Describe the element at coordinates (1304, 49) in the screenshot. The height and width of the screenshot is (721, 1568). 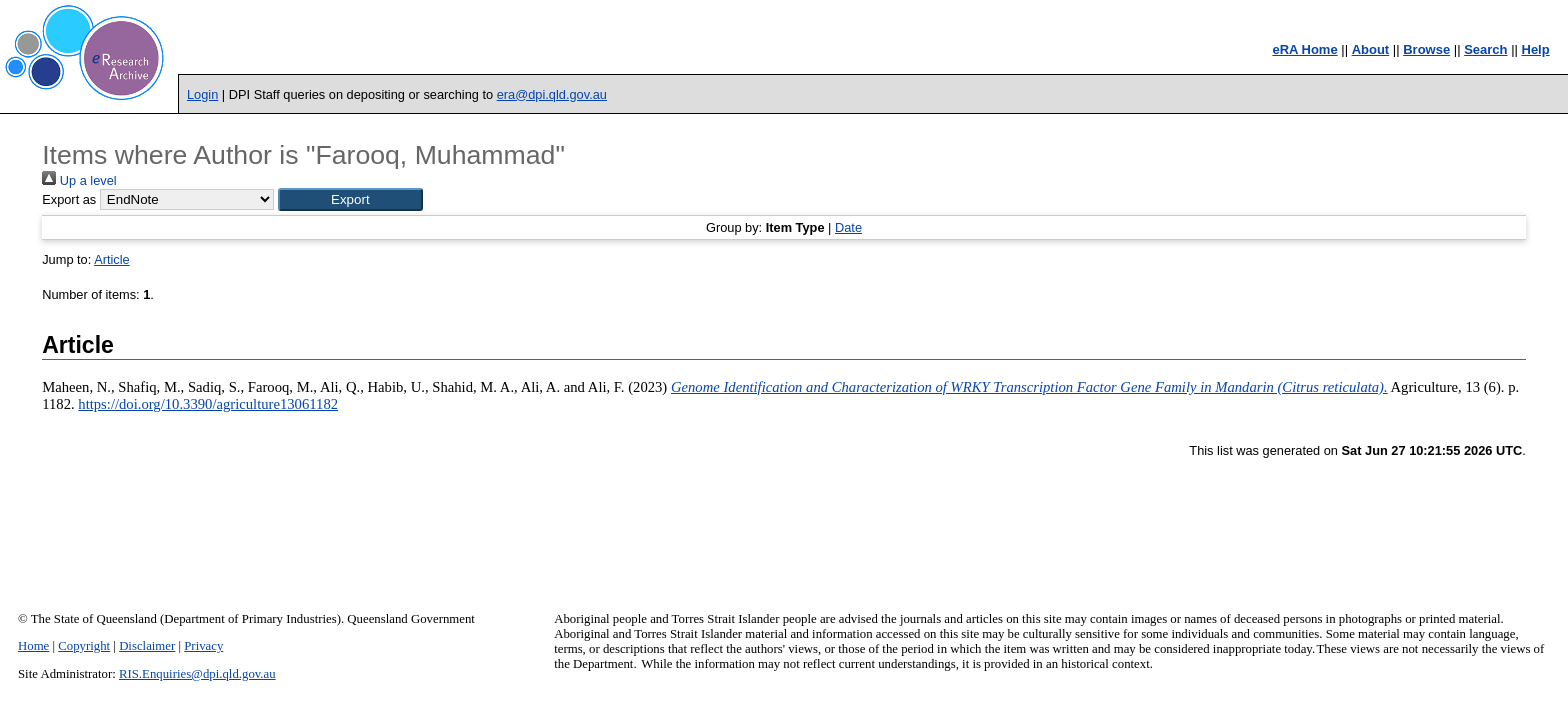
I see `eRA Home` at that location.